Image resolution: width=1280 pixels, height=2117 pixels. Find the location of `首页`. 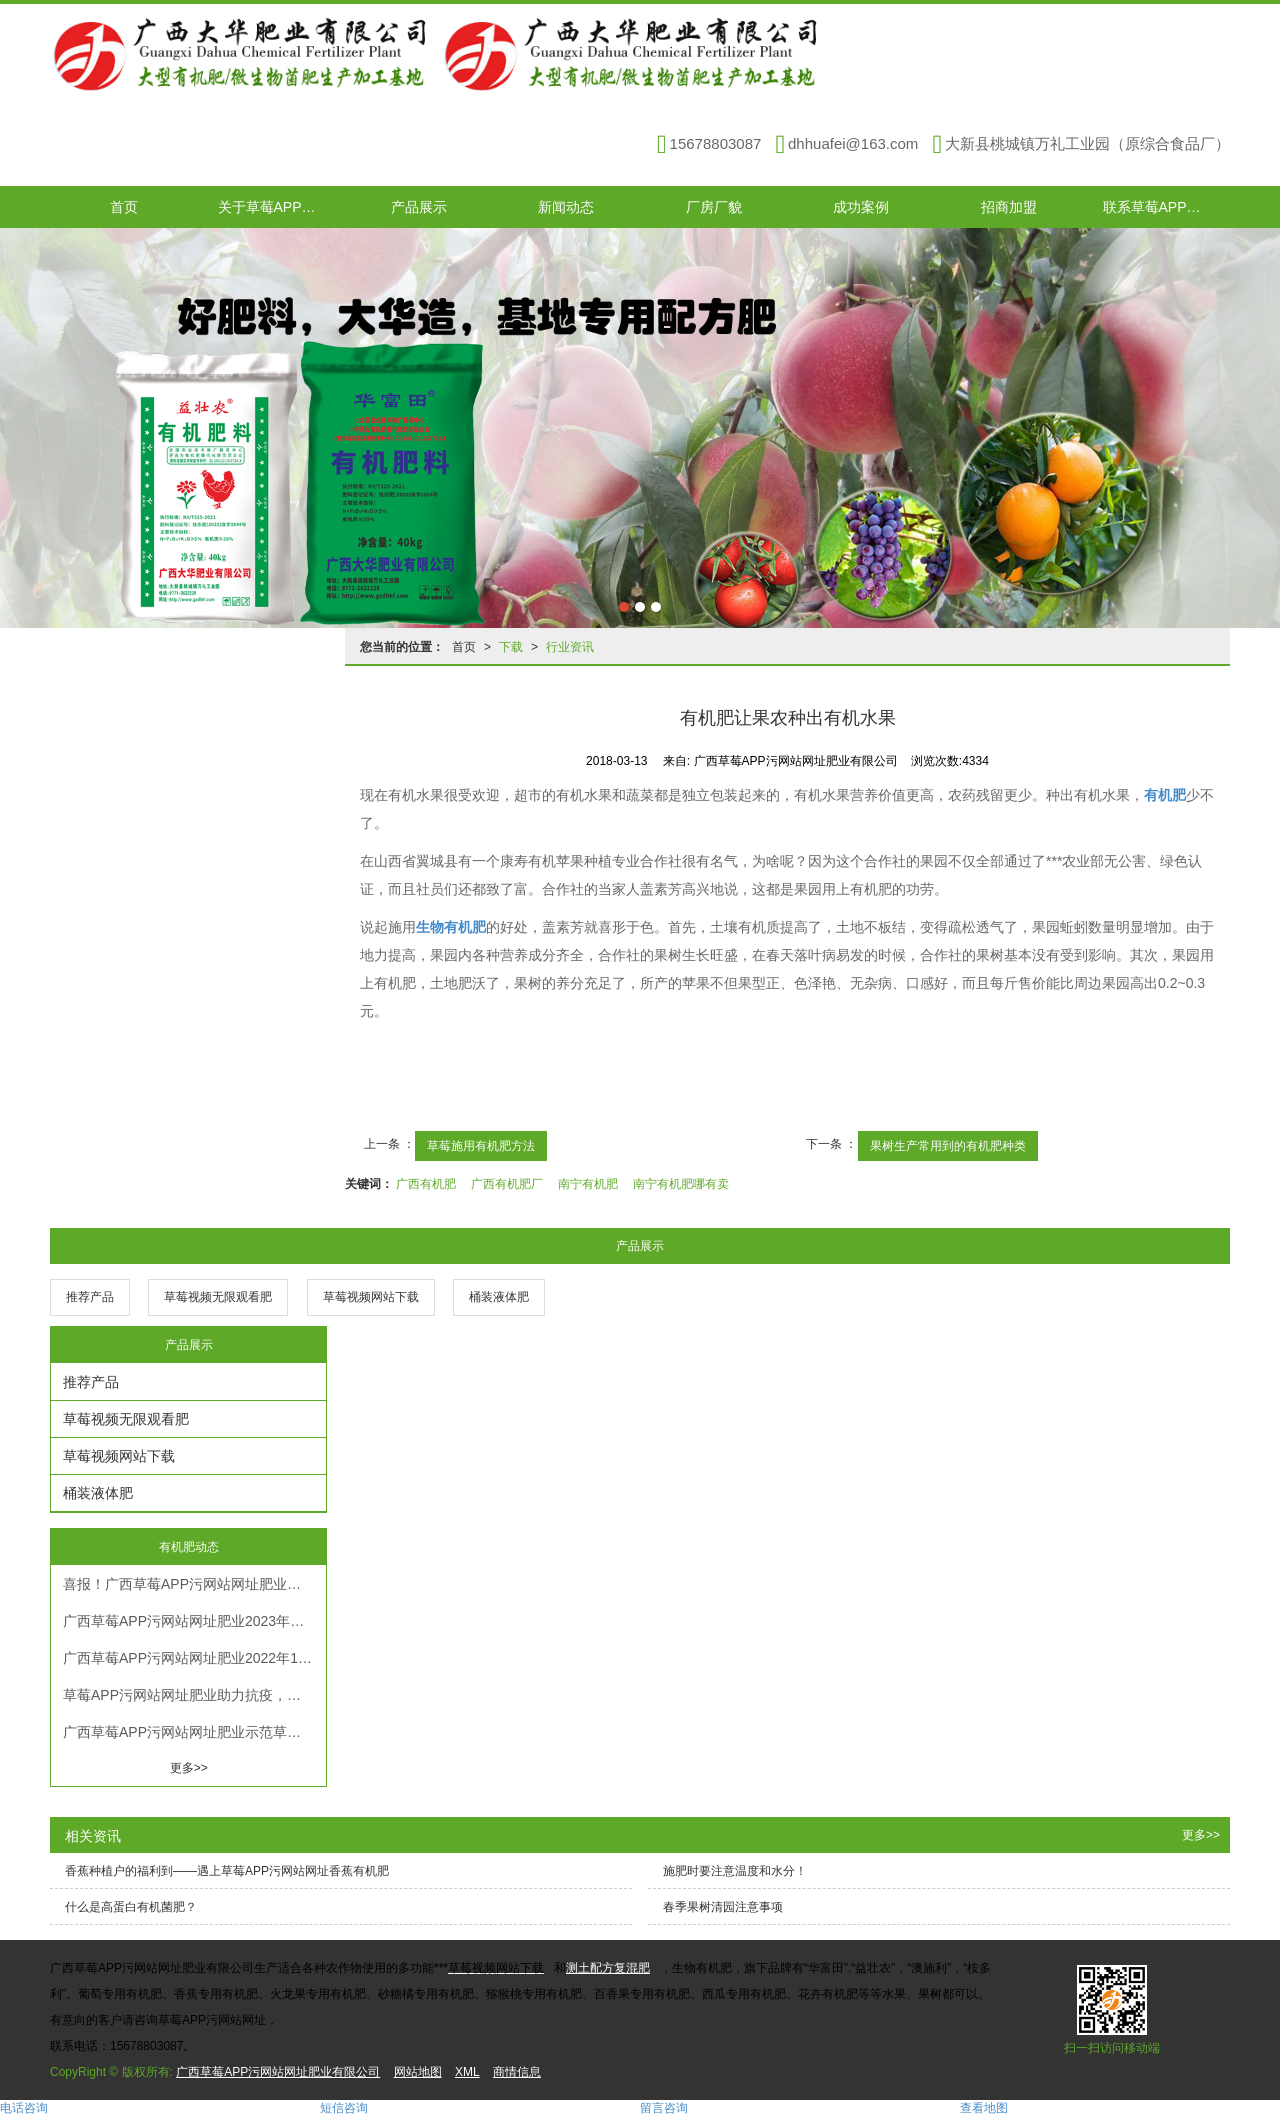

首页 is located at coordinates (124, 207).